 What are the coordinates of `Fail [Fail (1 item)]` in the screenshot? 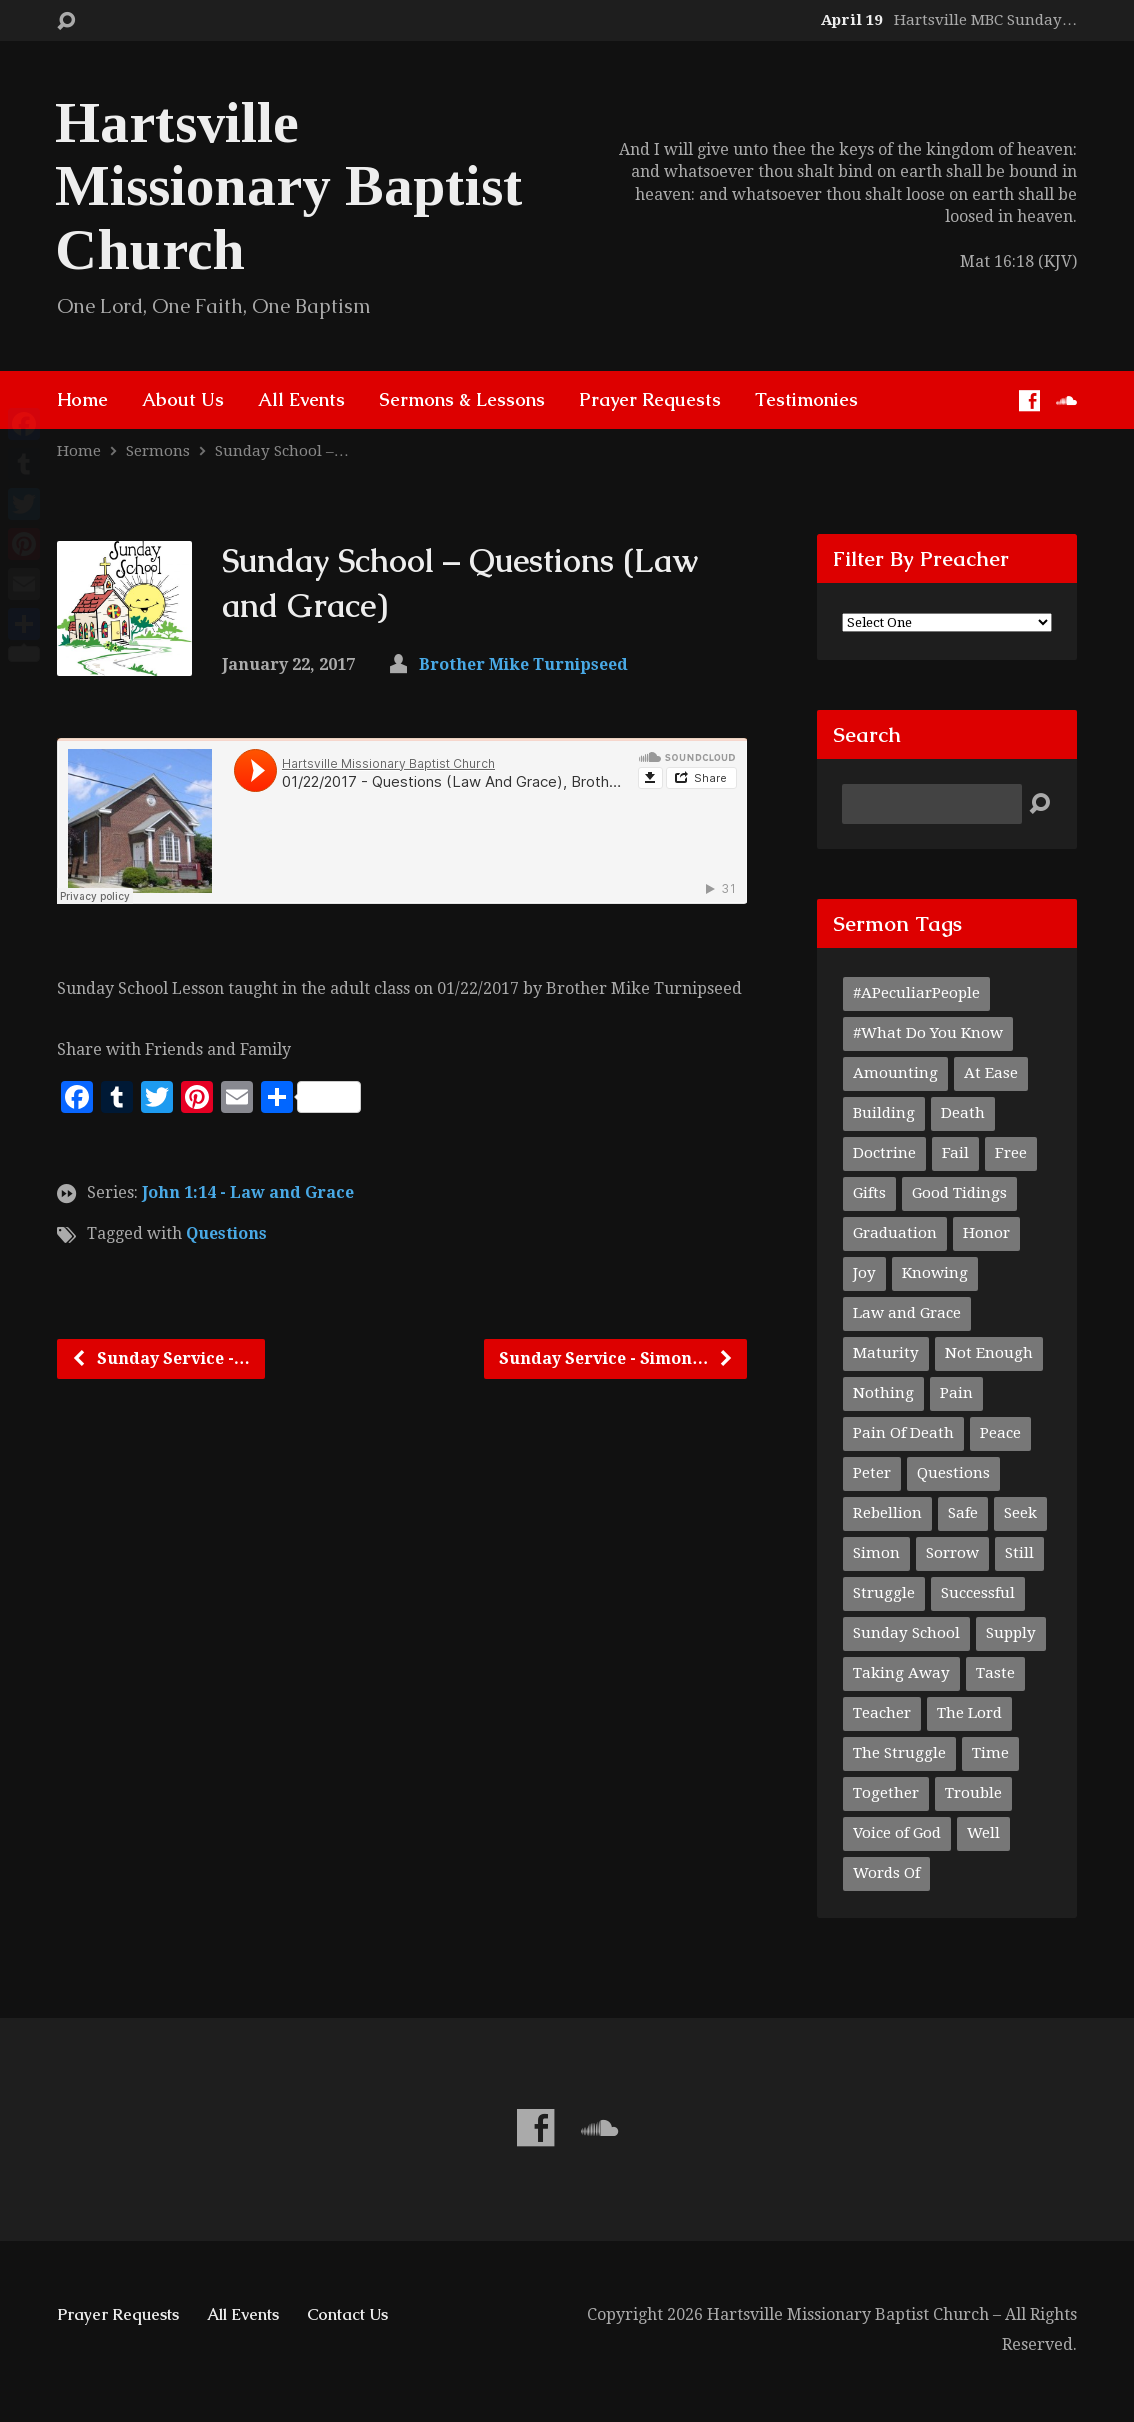 It's located at (955, 1153).